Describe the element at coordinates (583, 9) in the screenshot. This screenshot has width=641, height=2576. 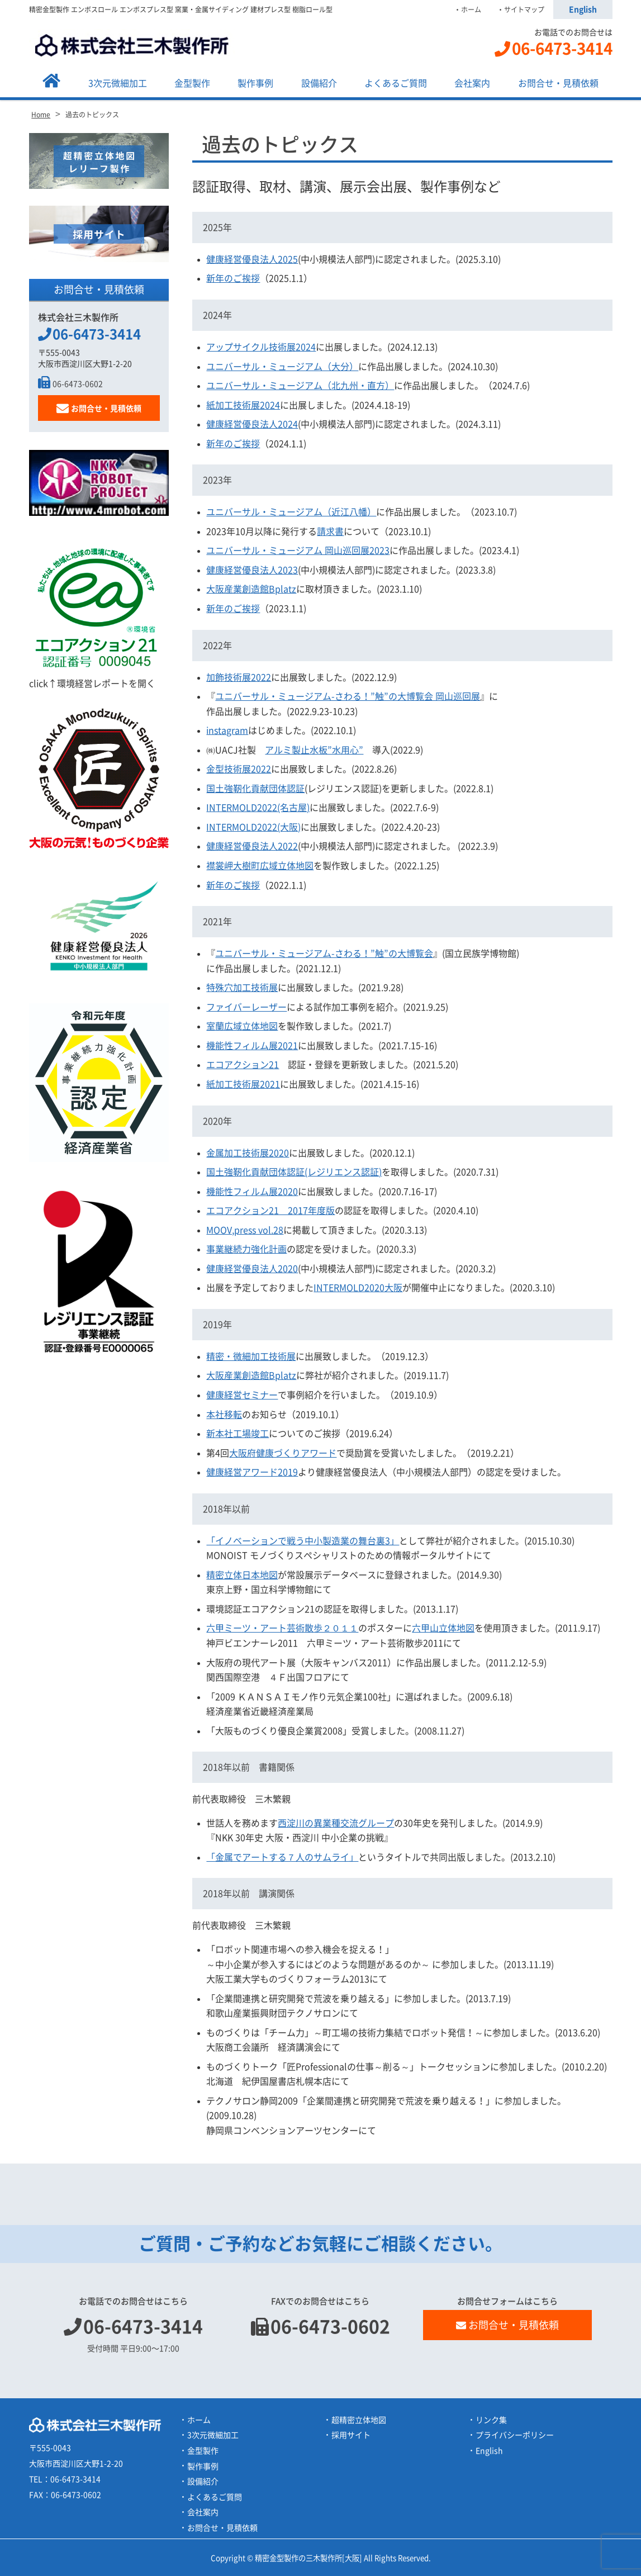
I see `English` at that location.